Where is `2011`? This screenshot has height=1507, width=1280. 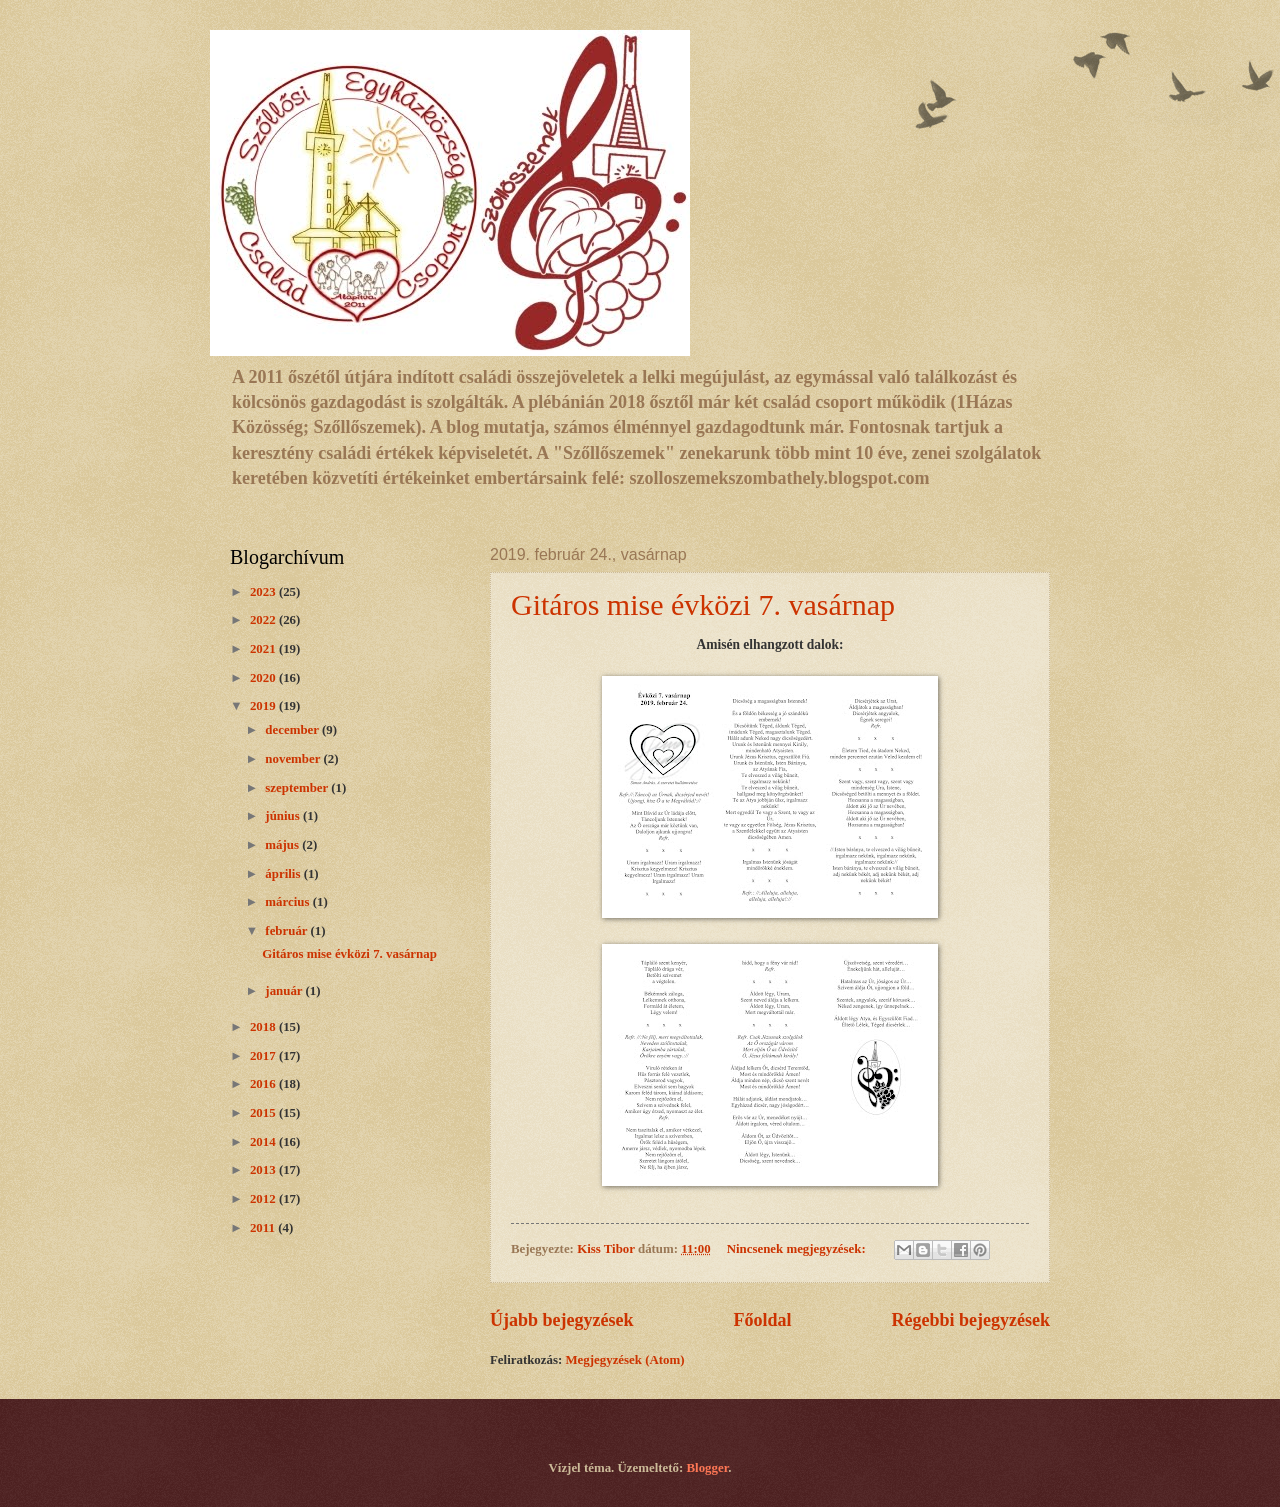
2011 is located at coordinates (264, 1228).